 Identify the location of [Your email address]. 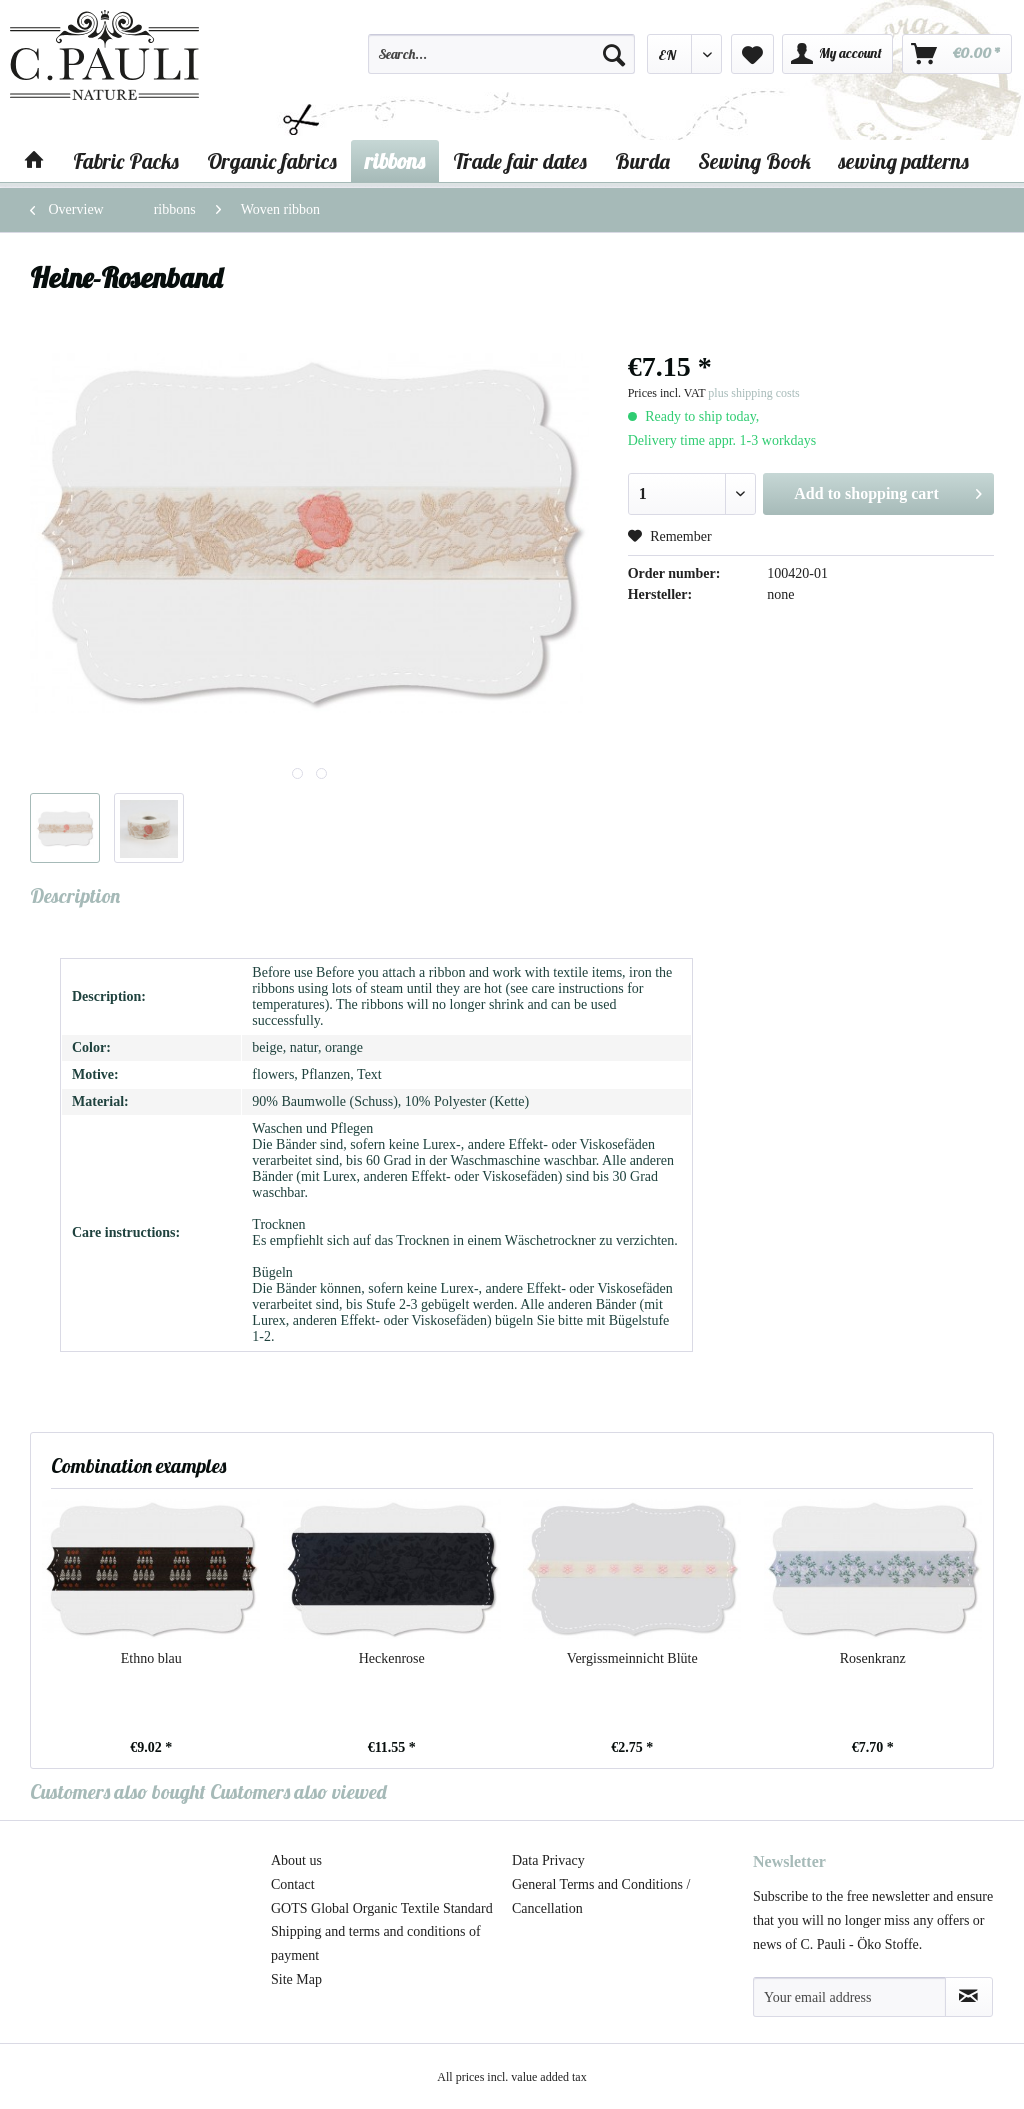
(849, 1997).